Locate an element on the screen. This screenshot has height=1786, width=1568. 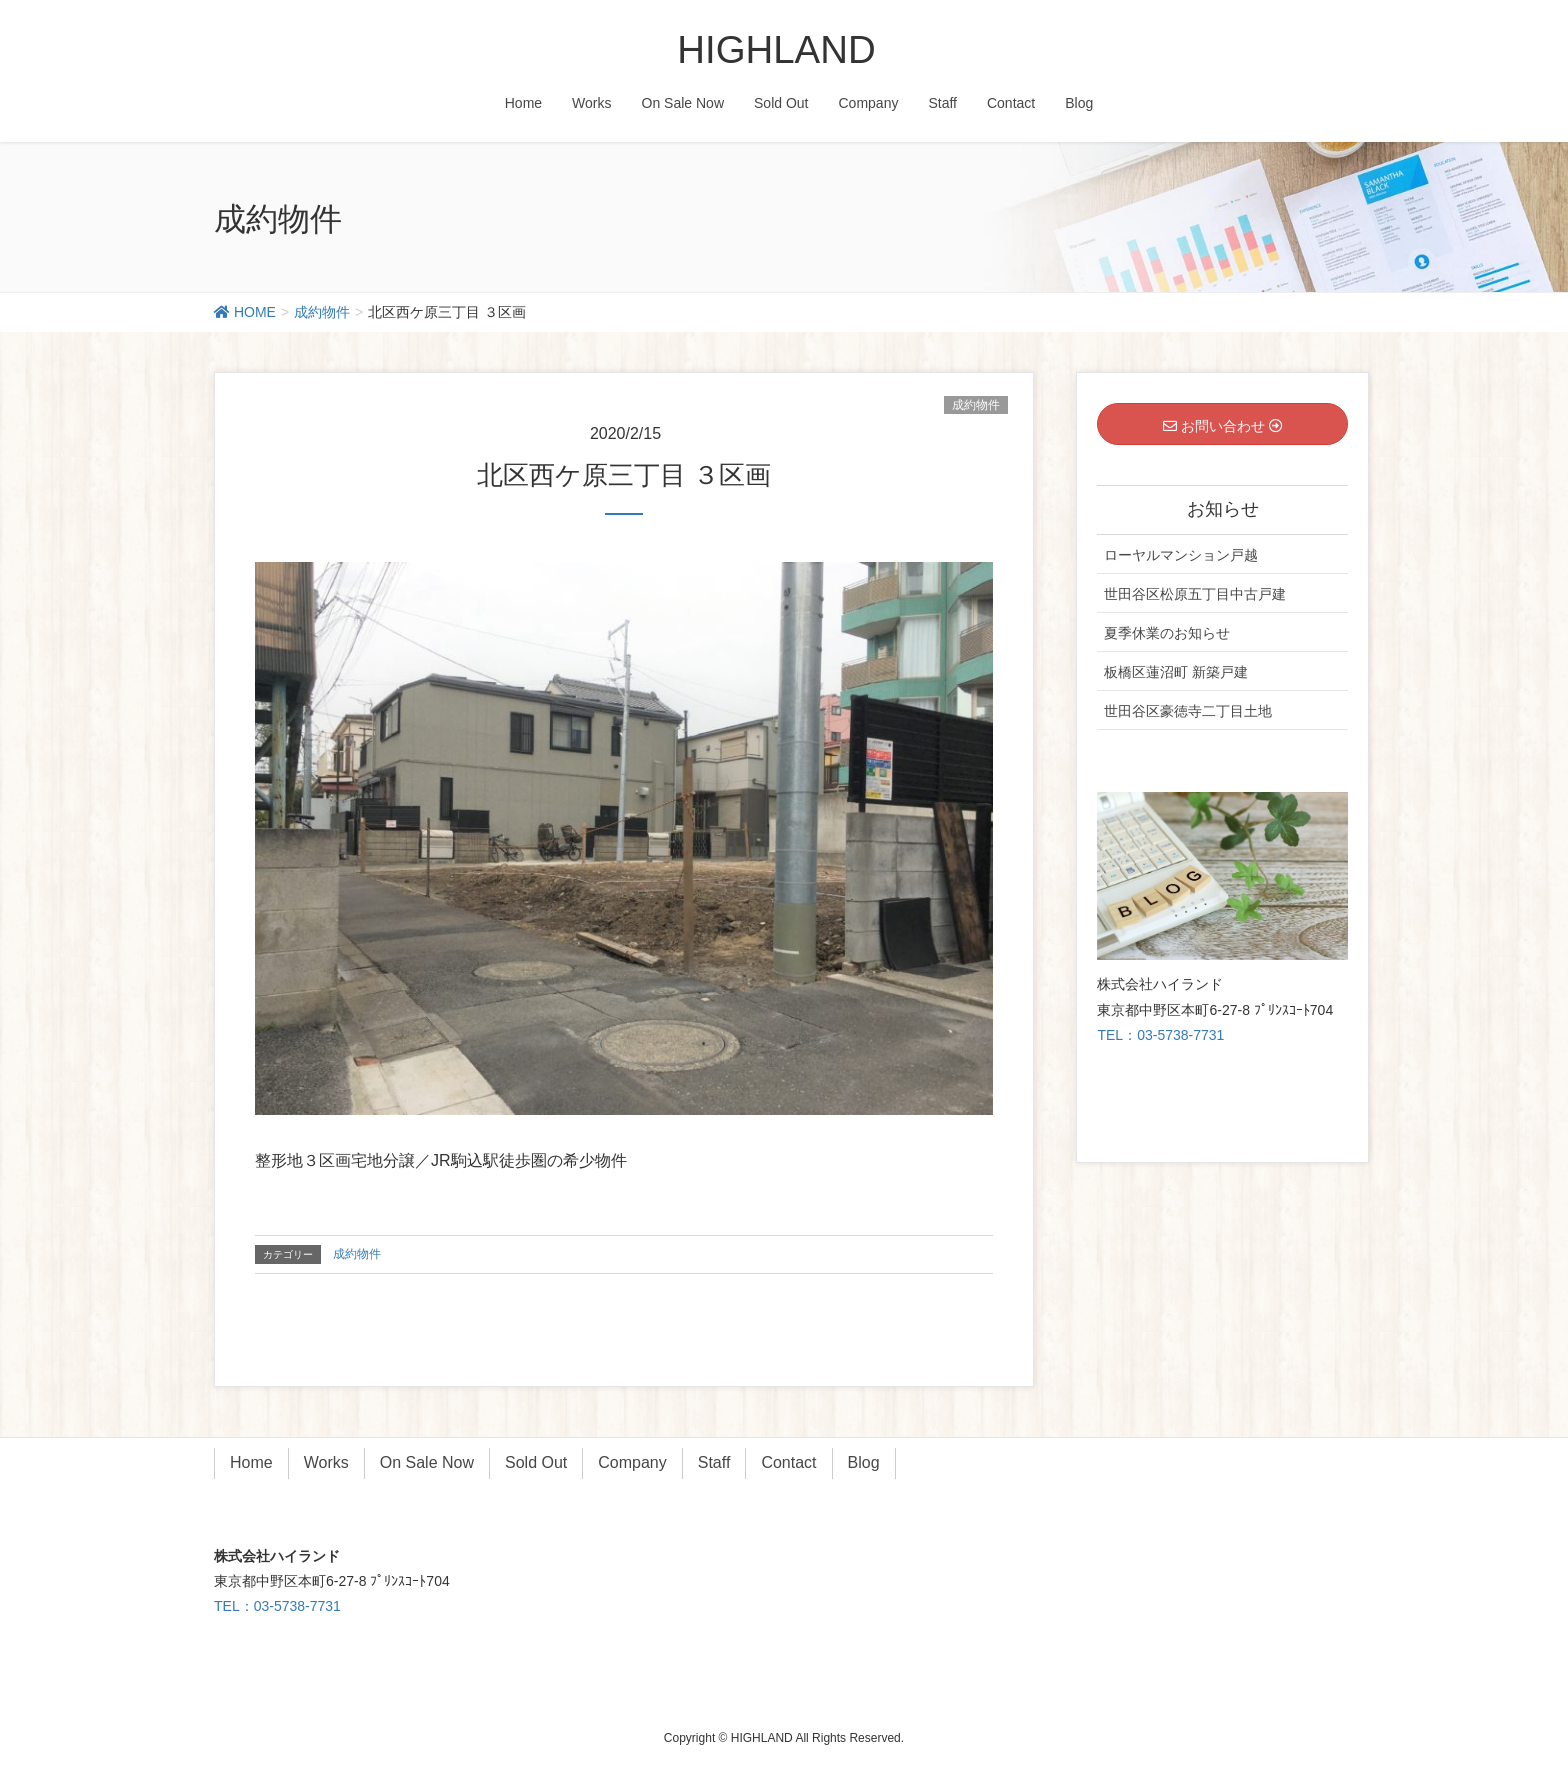
Staff is located at coordinates (714, 1462).